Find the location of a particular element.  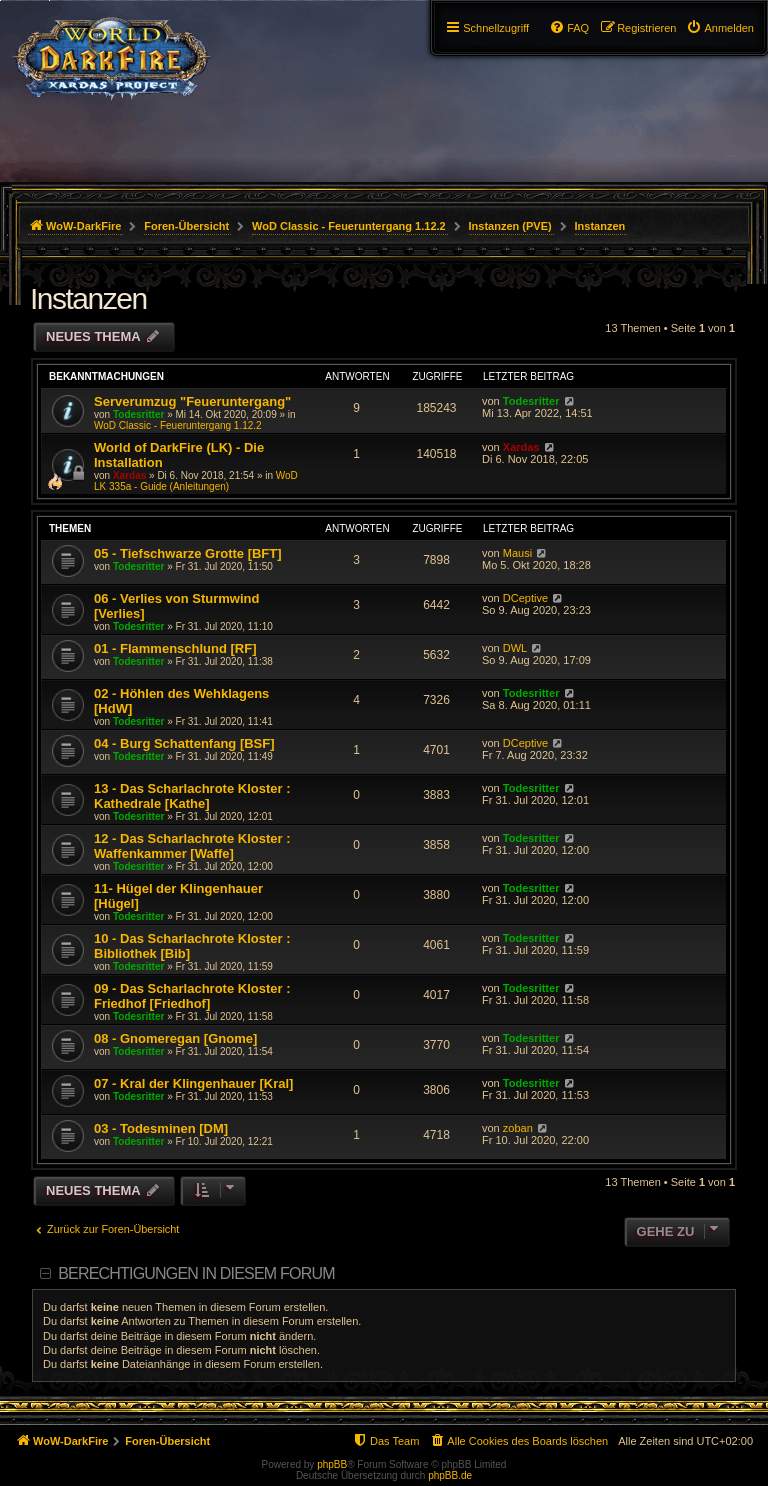

DWL is located at coordinates (515, 648).